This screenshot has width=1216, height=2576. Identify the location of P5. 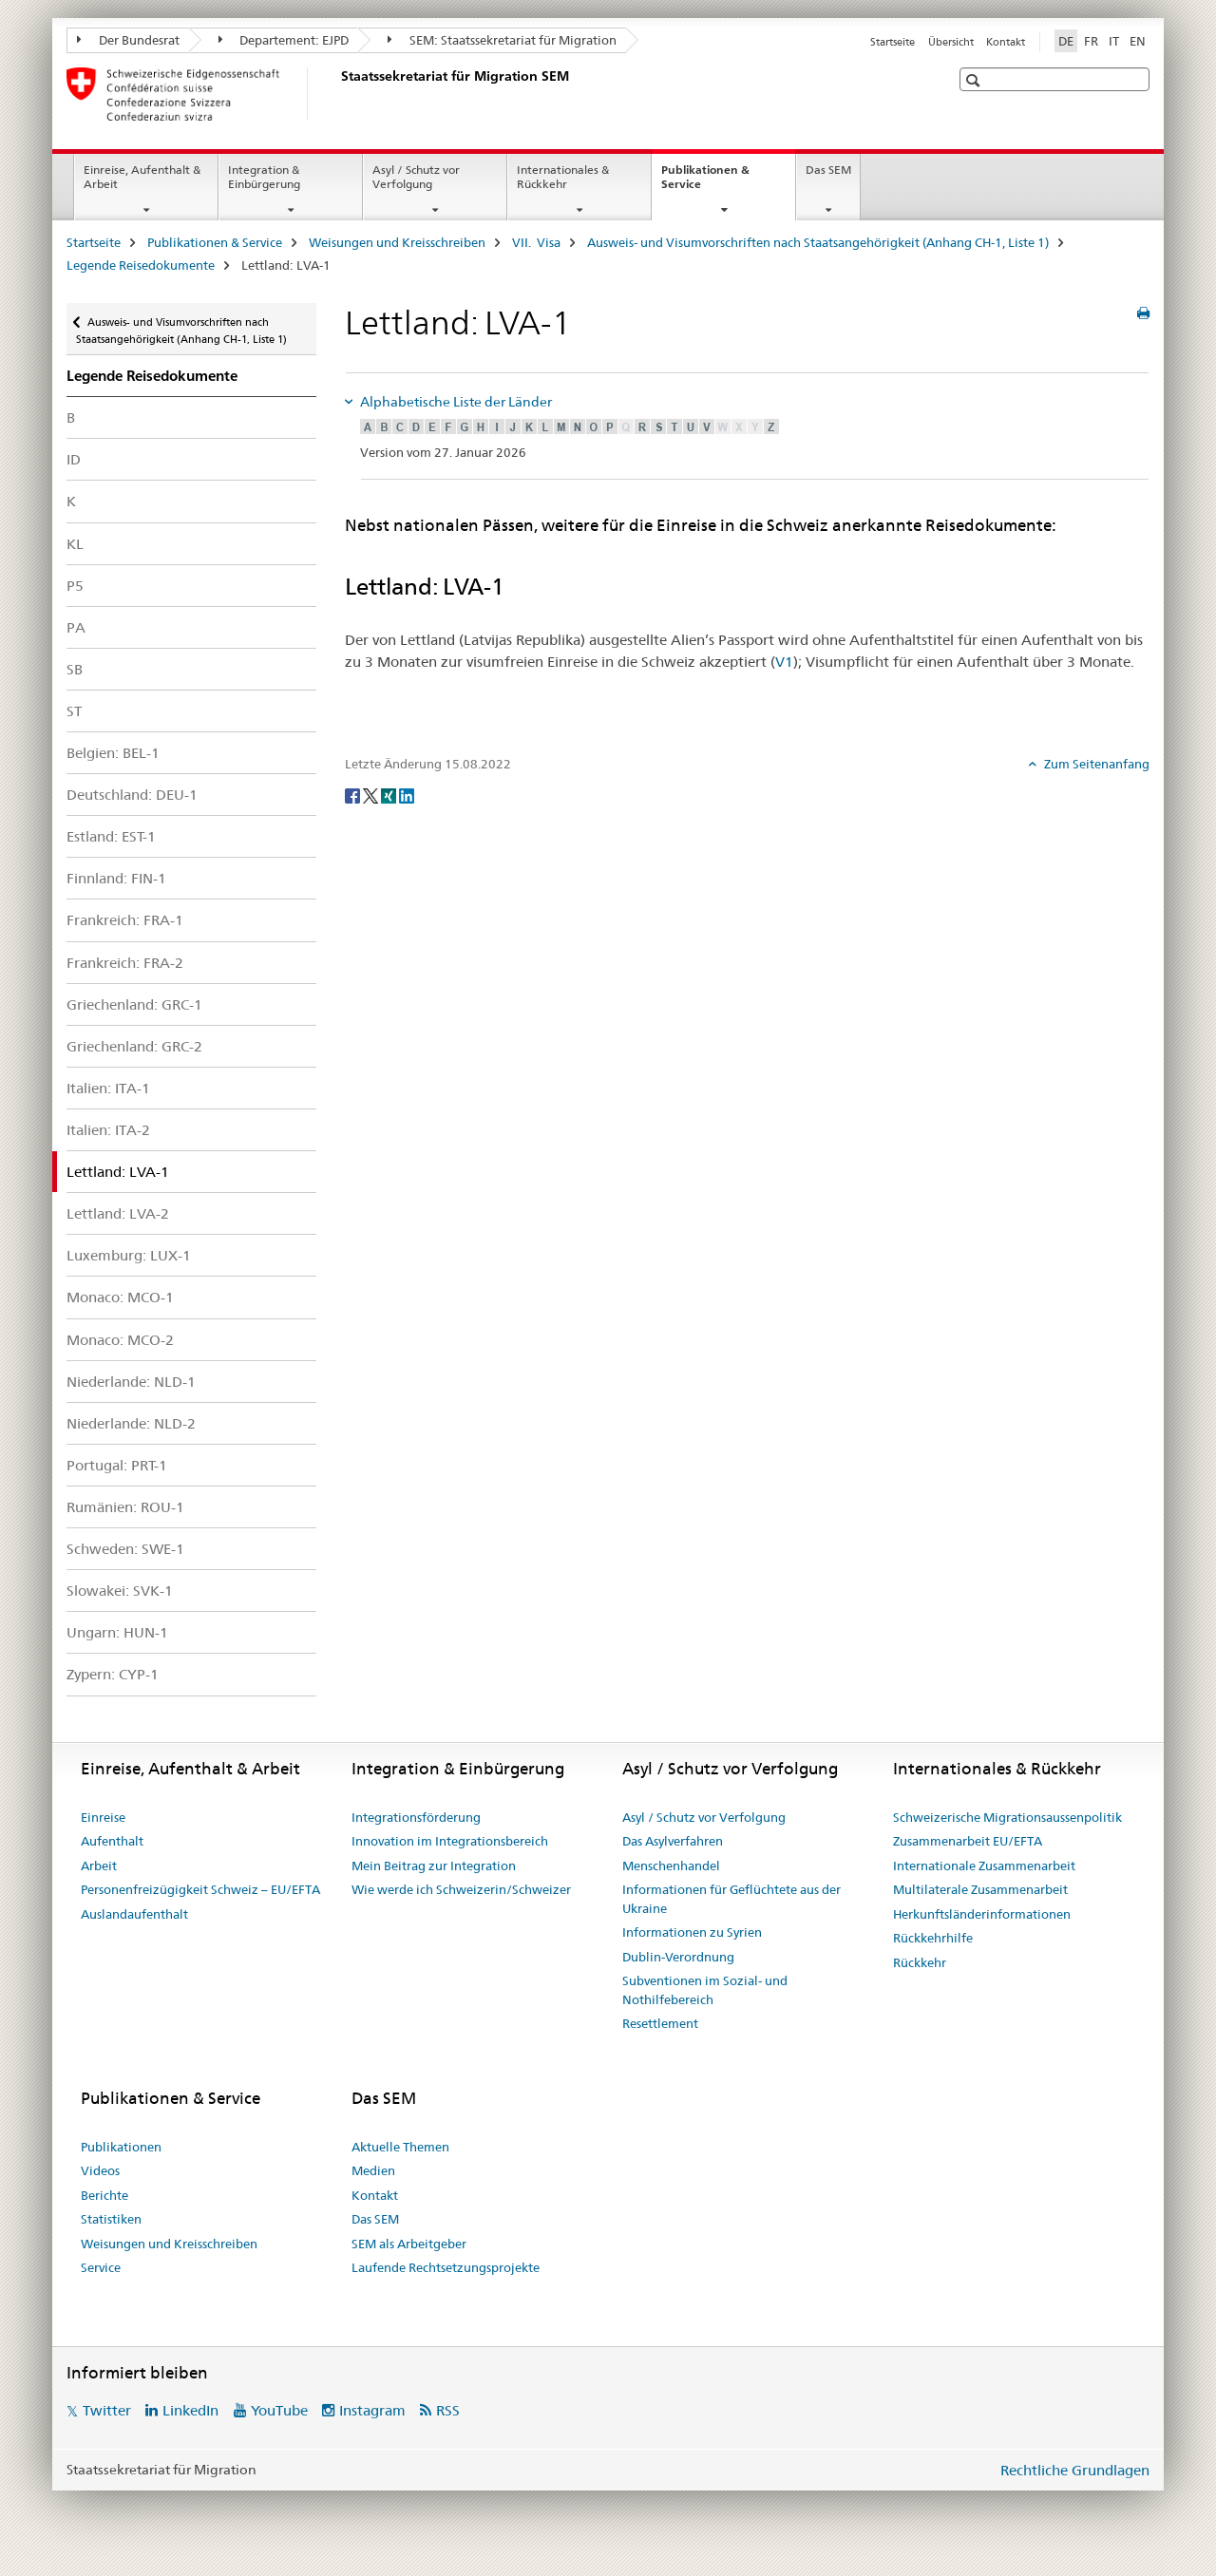
(75, 586).